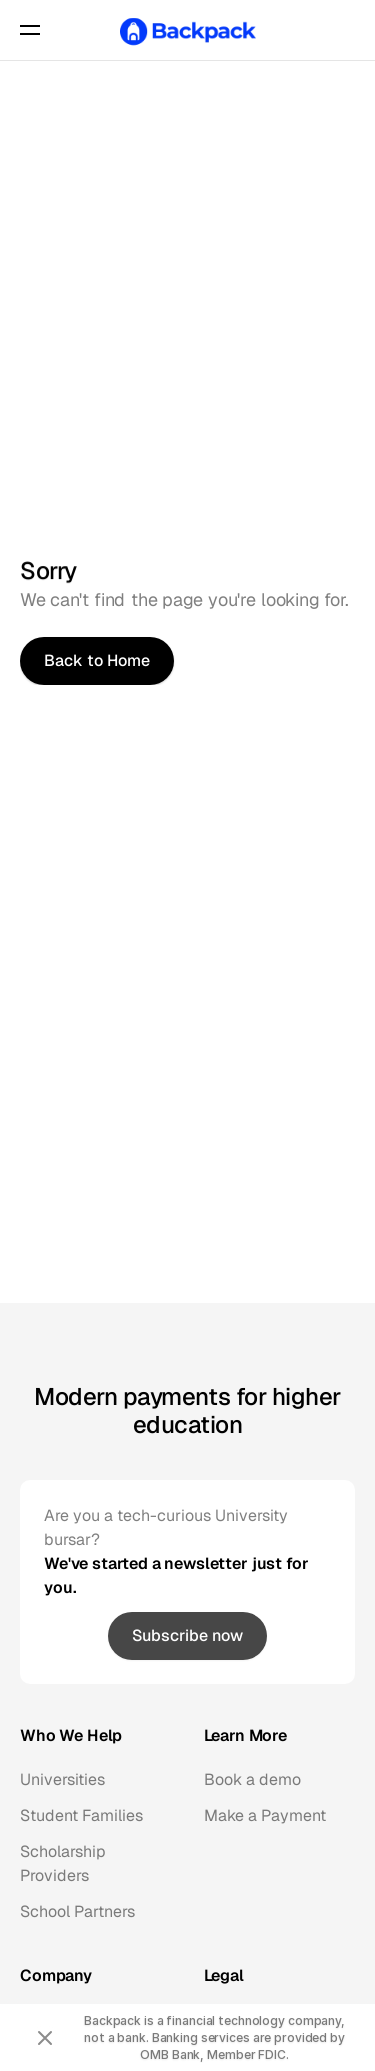 This screenshot has width=375, height=2071. I want to click on [link], so click(187, 1636).